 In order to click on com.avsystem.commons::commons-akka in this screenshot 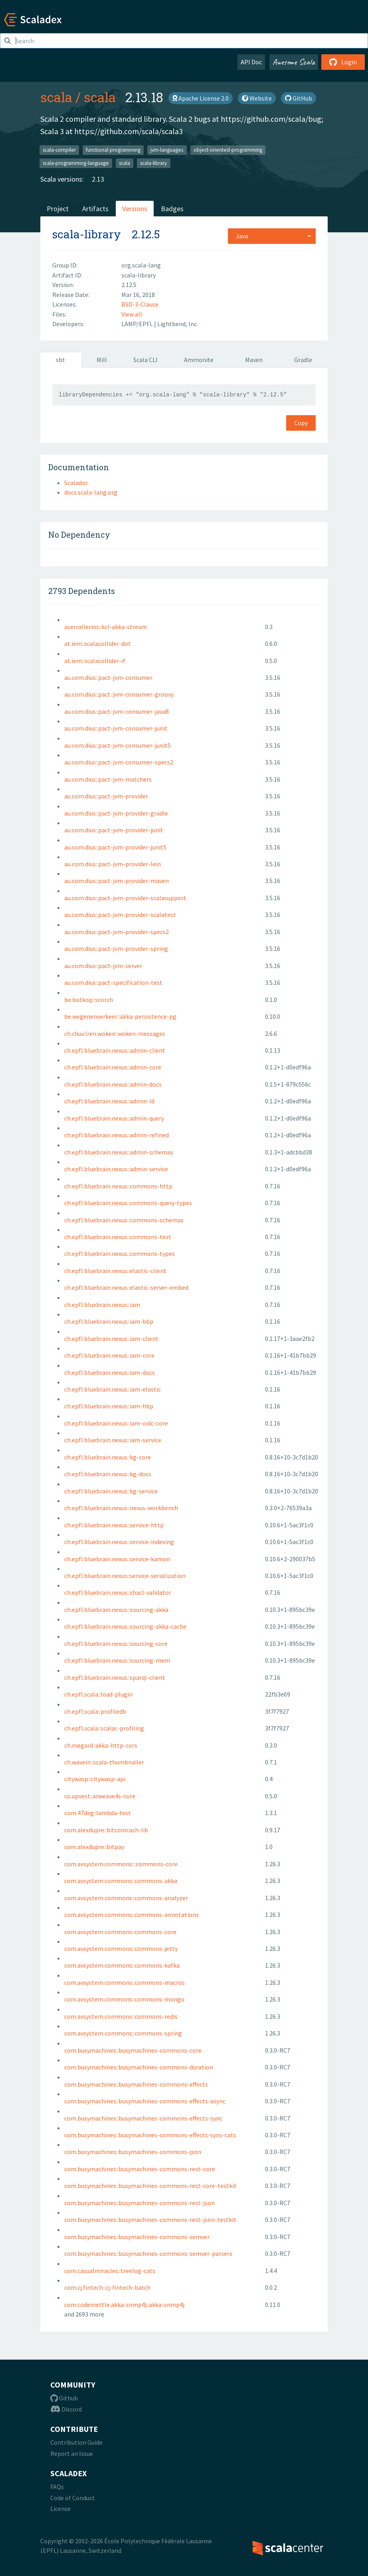, I will do `click(120, 1881)`.